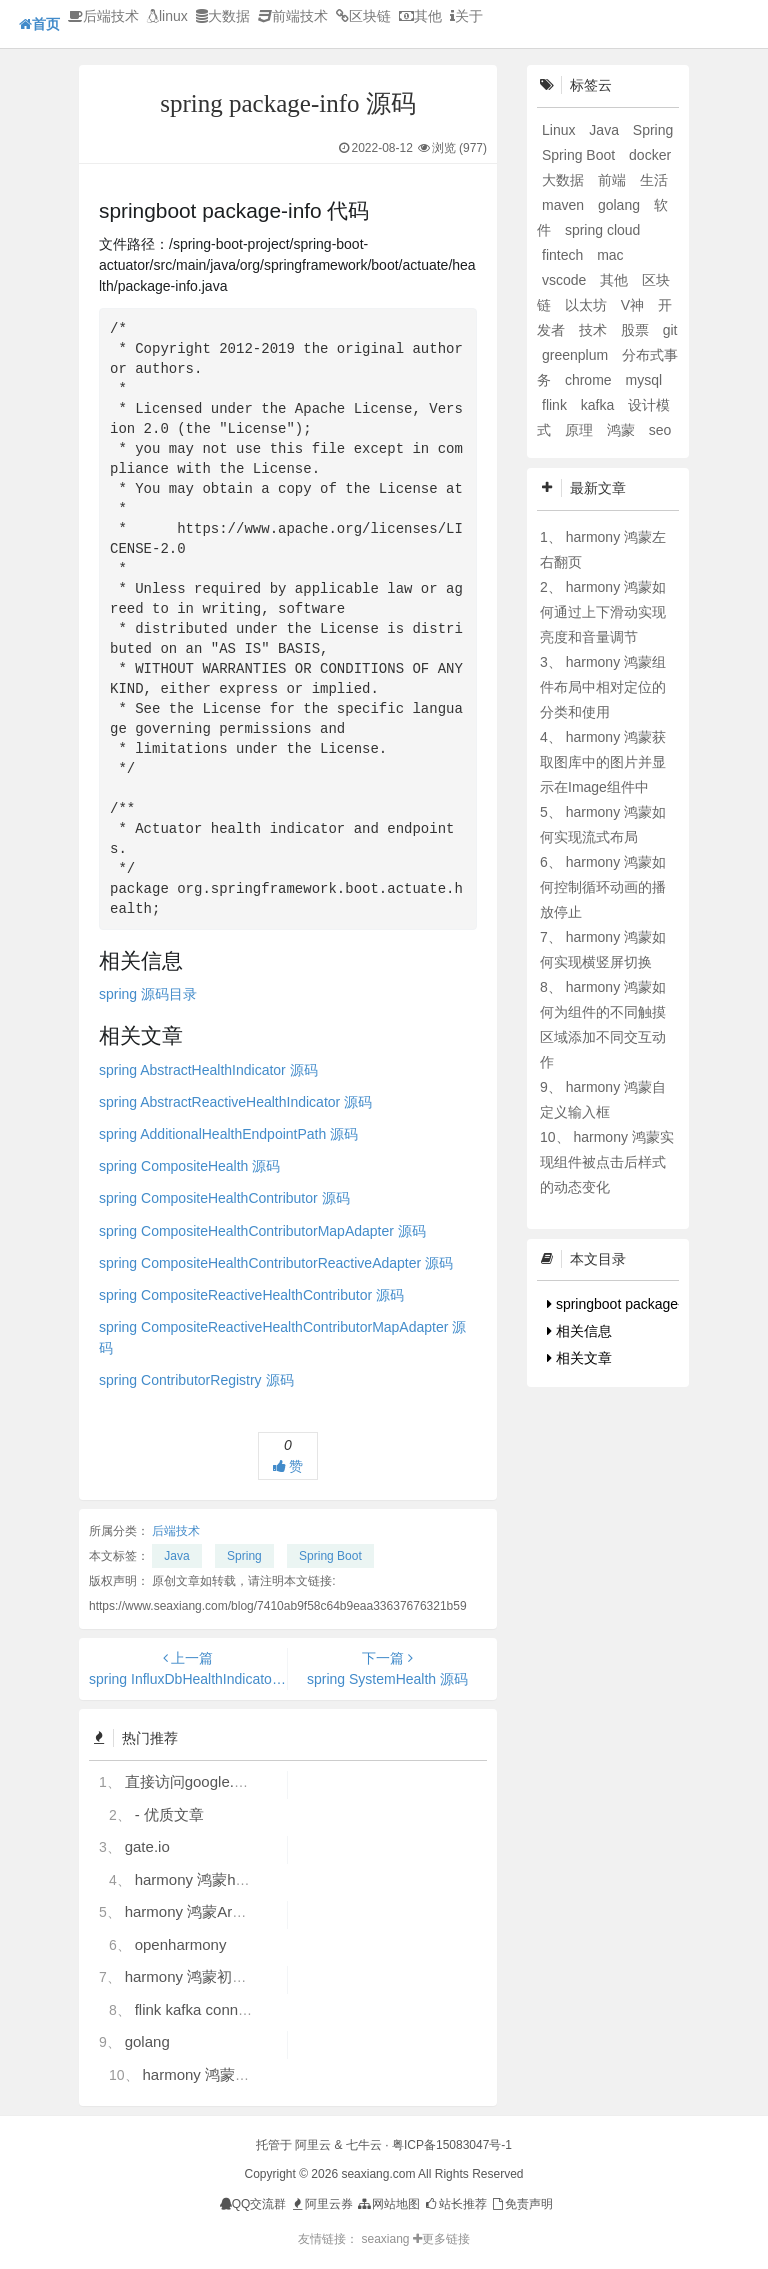 The image size is (768, 2269). What do you see at coordinates (603, 612) in the screenshot?
I see `harmony 鸿蒙如何通过上下滑动实现亮度和音量调节` at bounding box center [603, 612].